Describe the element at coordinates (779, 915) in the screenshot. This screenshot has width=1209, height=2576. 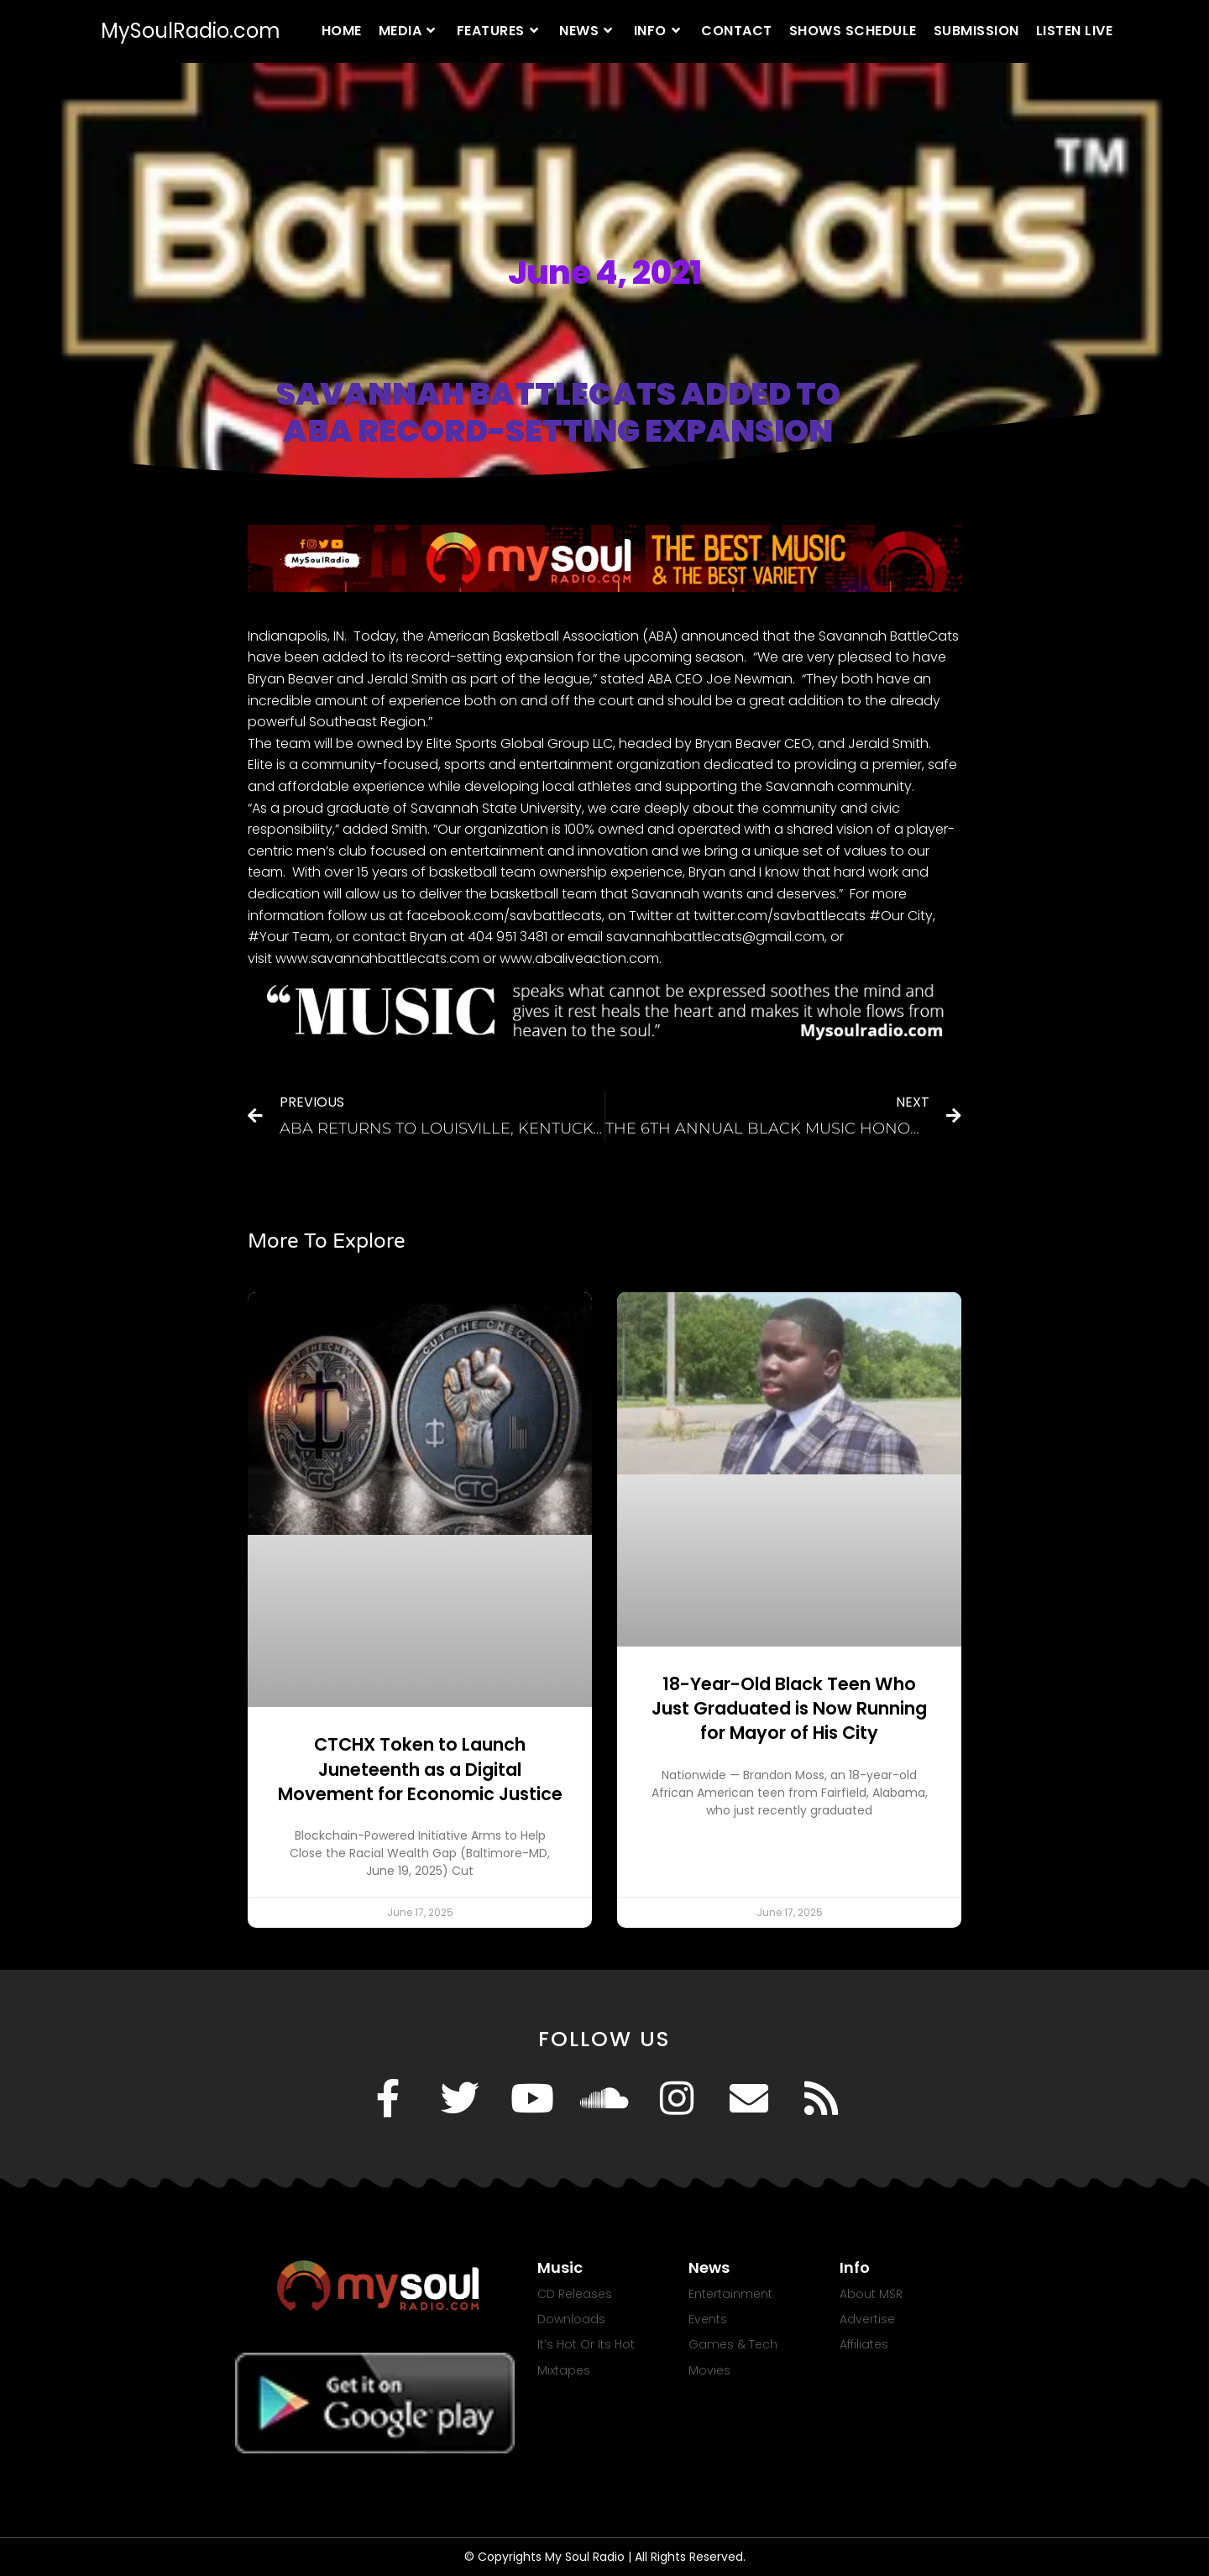
I see `twitter.com/savbattlecats` at that location.